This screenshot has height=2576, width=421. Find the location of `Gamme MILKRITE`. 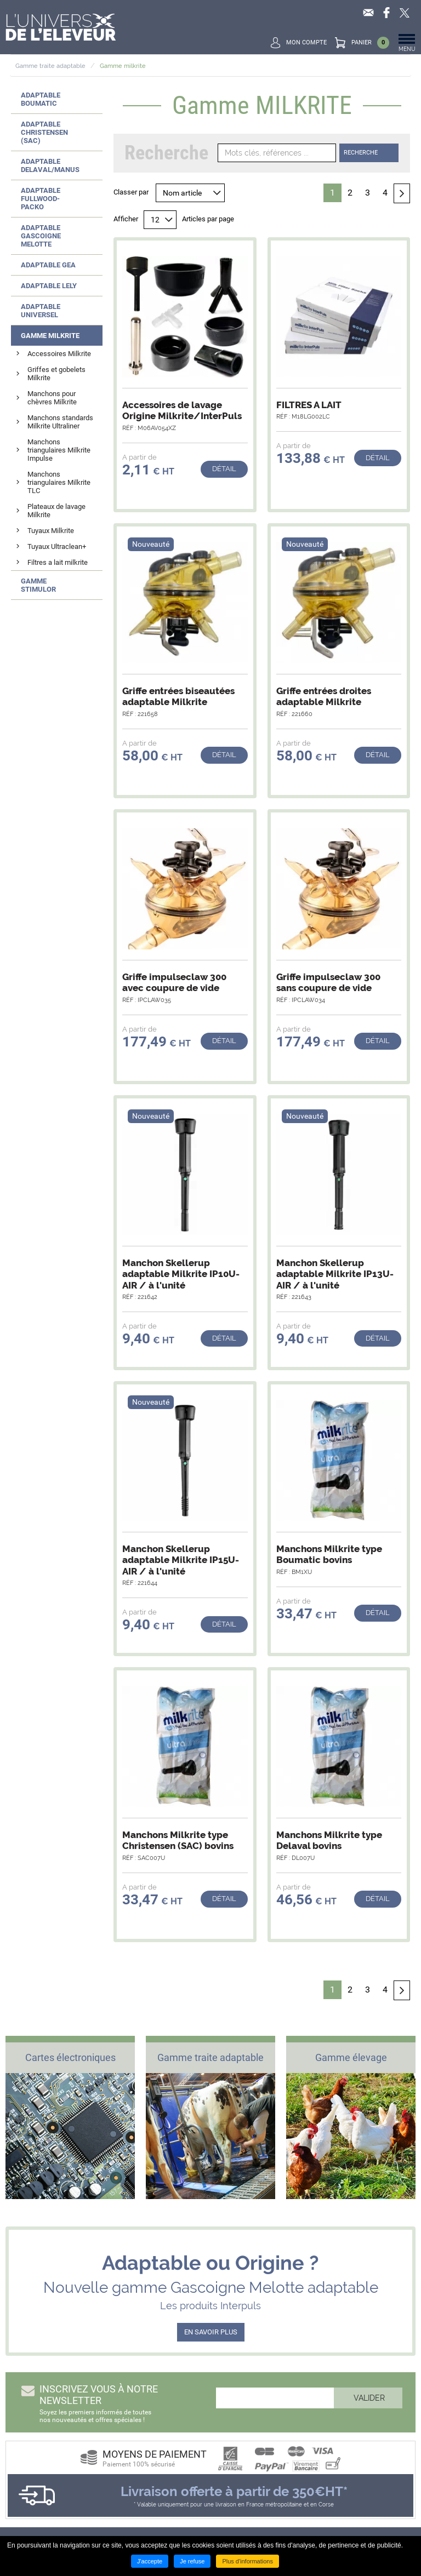

Gamme MILKRITE is located at coordinates (50, 335).